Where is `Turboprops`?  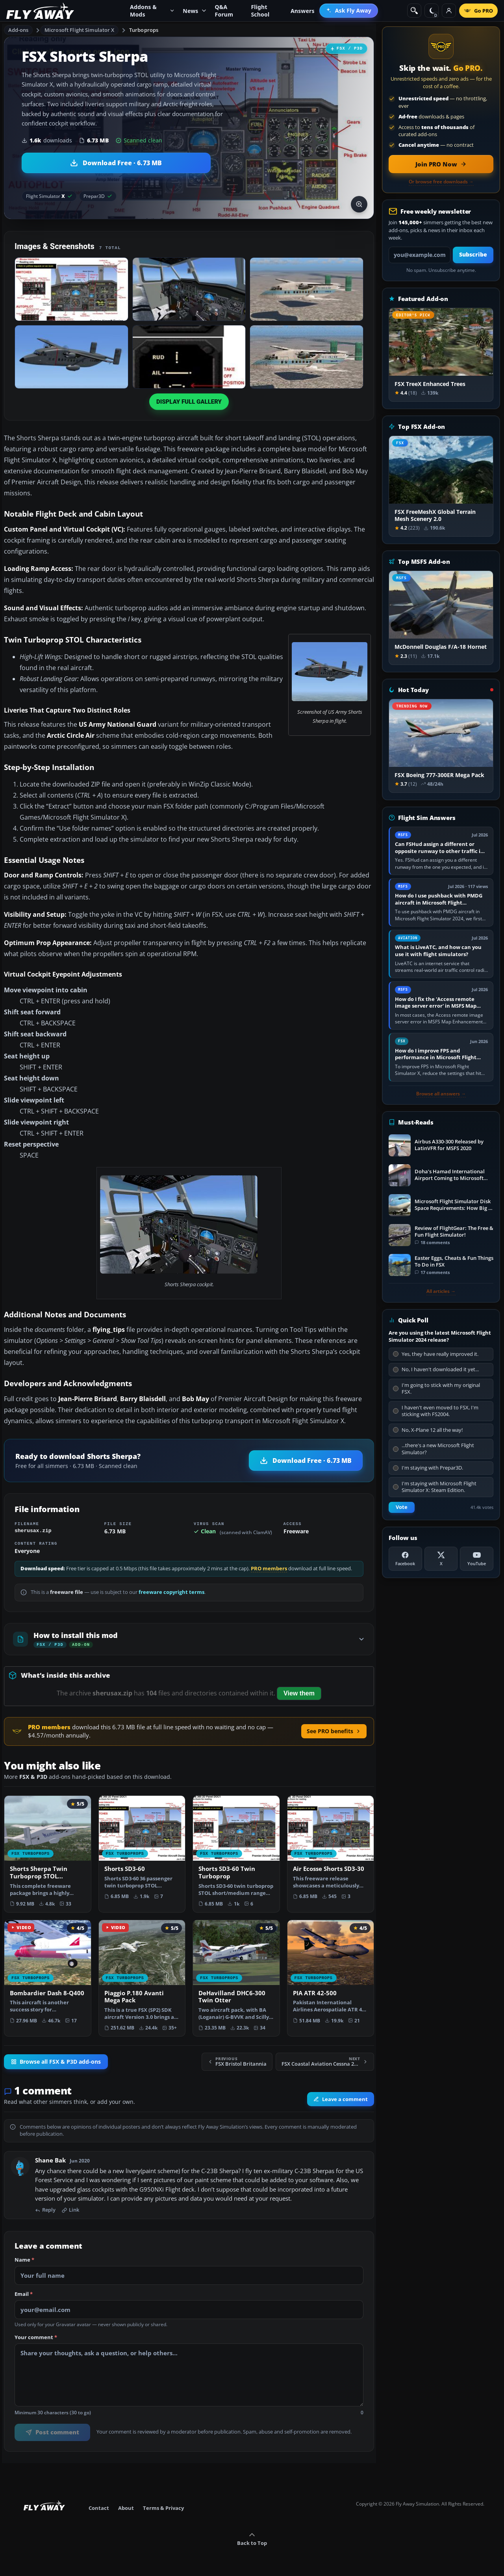 Turboprops is located at coordinates (143, 29).